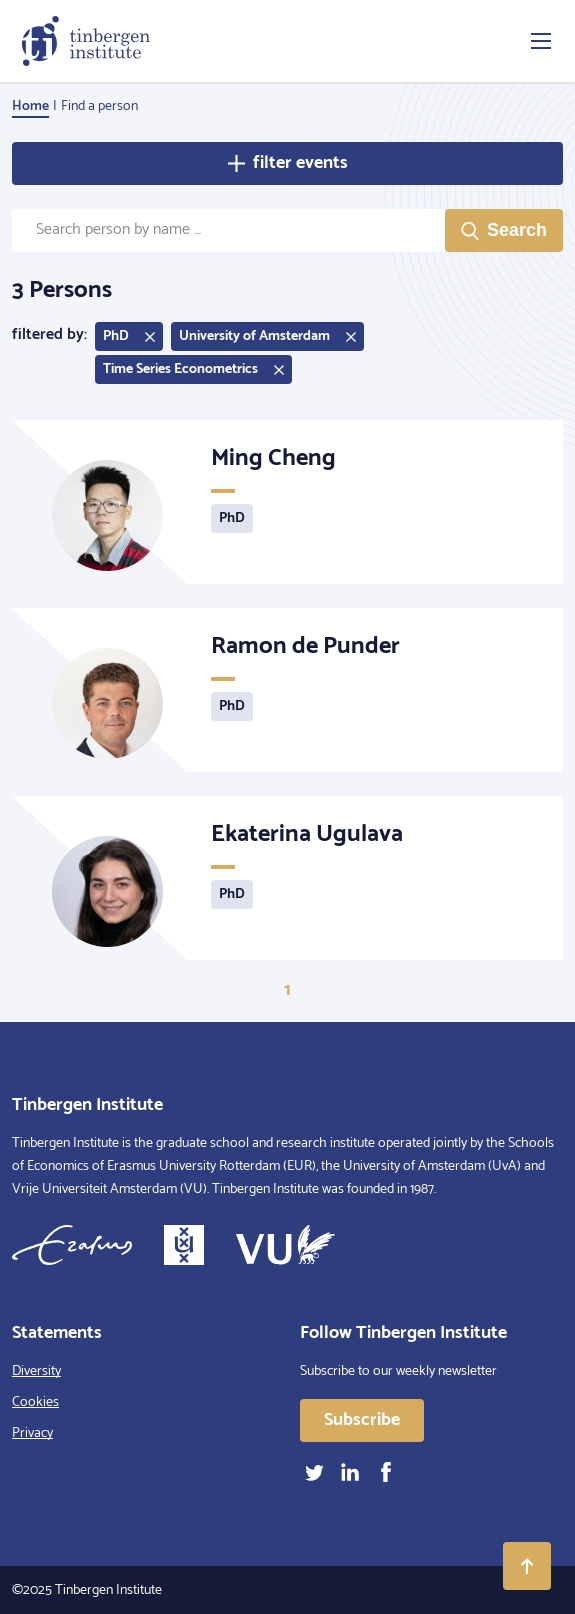  What do you see at coordinates (36, 1371) in the screenshot?
I see `Diversity` at bounding box center [36, 1371].